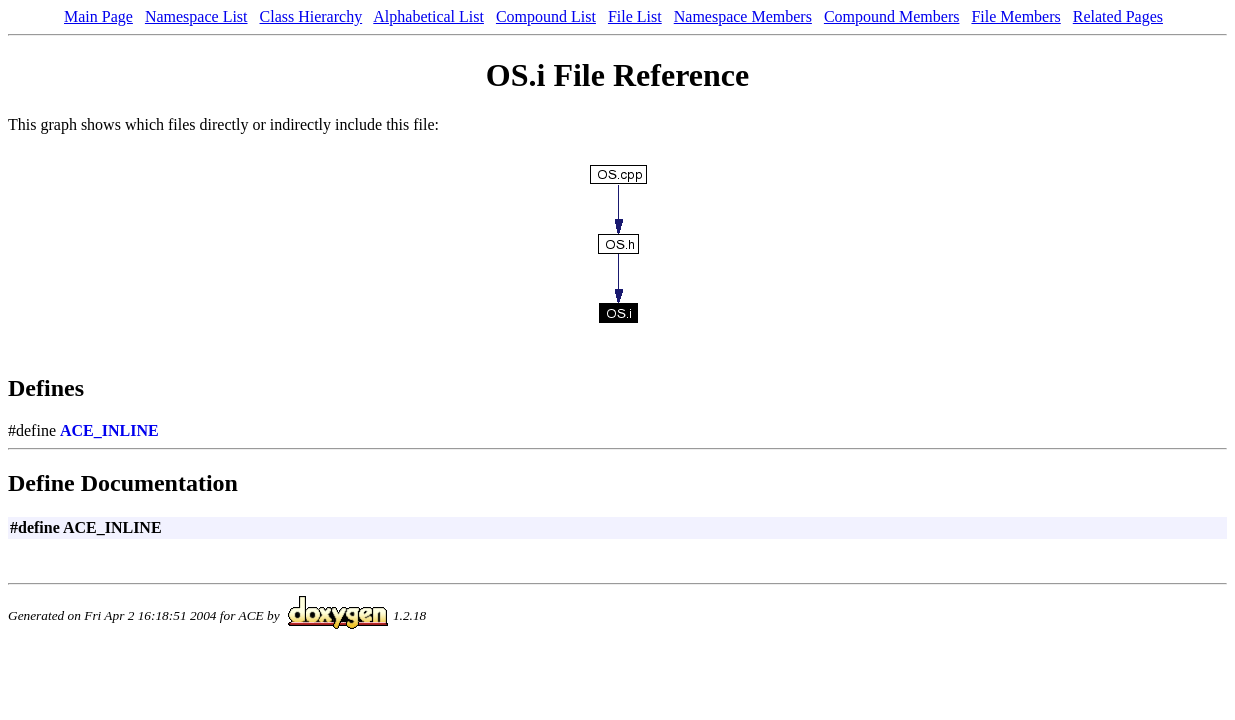  What do you see at coordinates (109, 430) in the screenshot?
I see `ACE_INLINE` at bounding box center [109, 430].